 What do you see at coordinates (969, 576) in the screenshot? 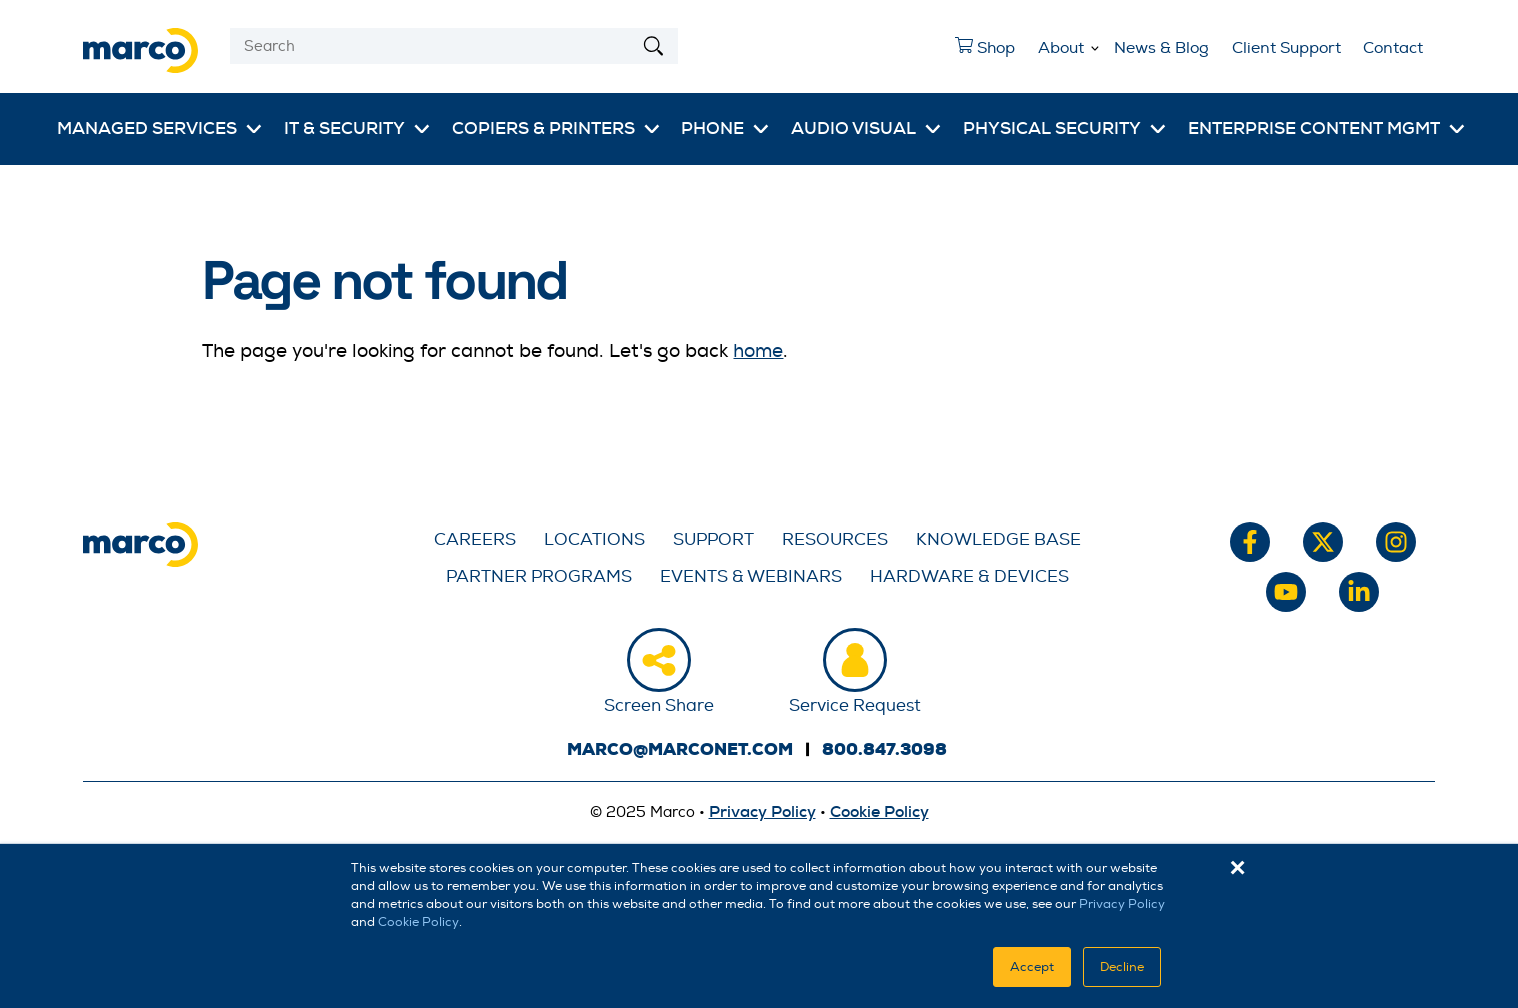
I see `Hardware & Devices` at bounding box center [969, 576].